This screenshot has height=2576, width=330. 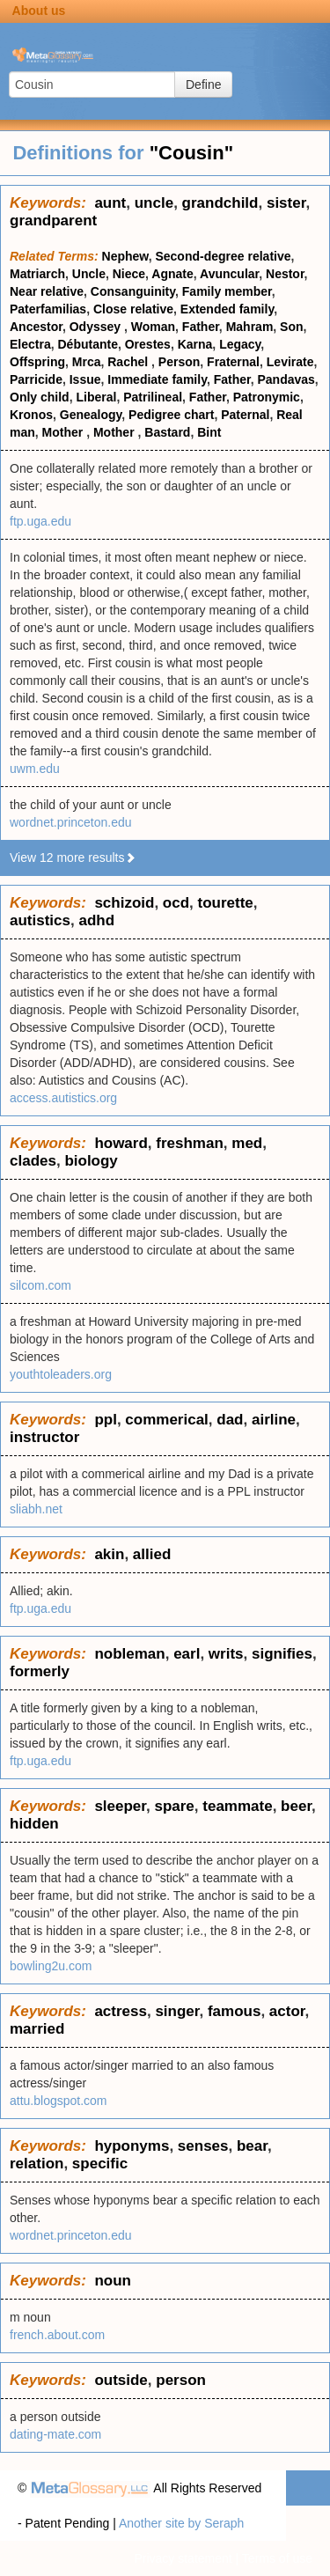 I want to click on Woman, so click(x=153, y=327).